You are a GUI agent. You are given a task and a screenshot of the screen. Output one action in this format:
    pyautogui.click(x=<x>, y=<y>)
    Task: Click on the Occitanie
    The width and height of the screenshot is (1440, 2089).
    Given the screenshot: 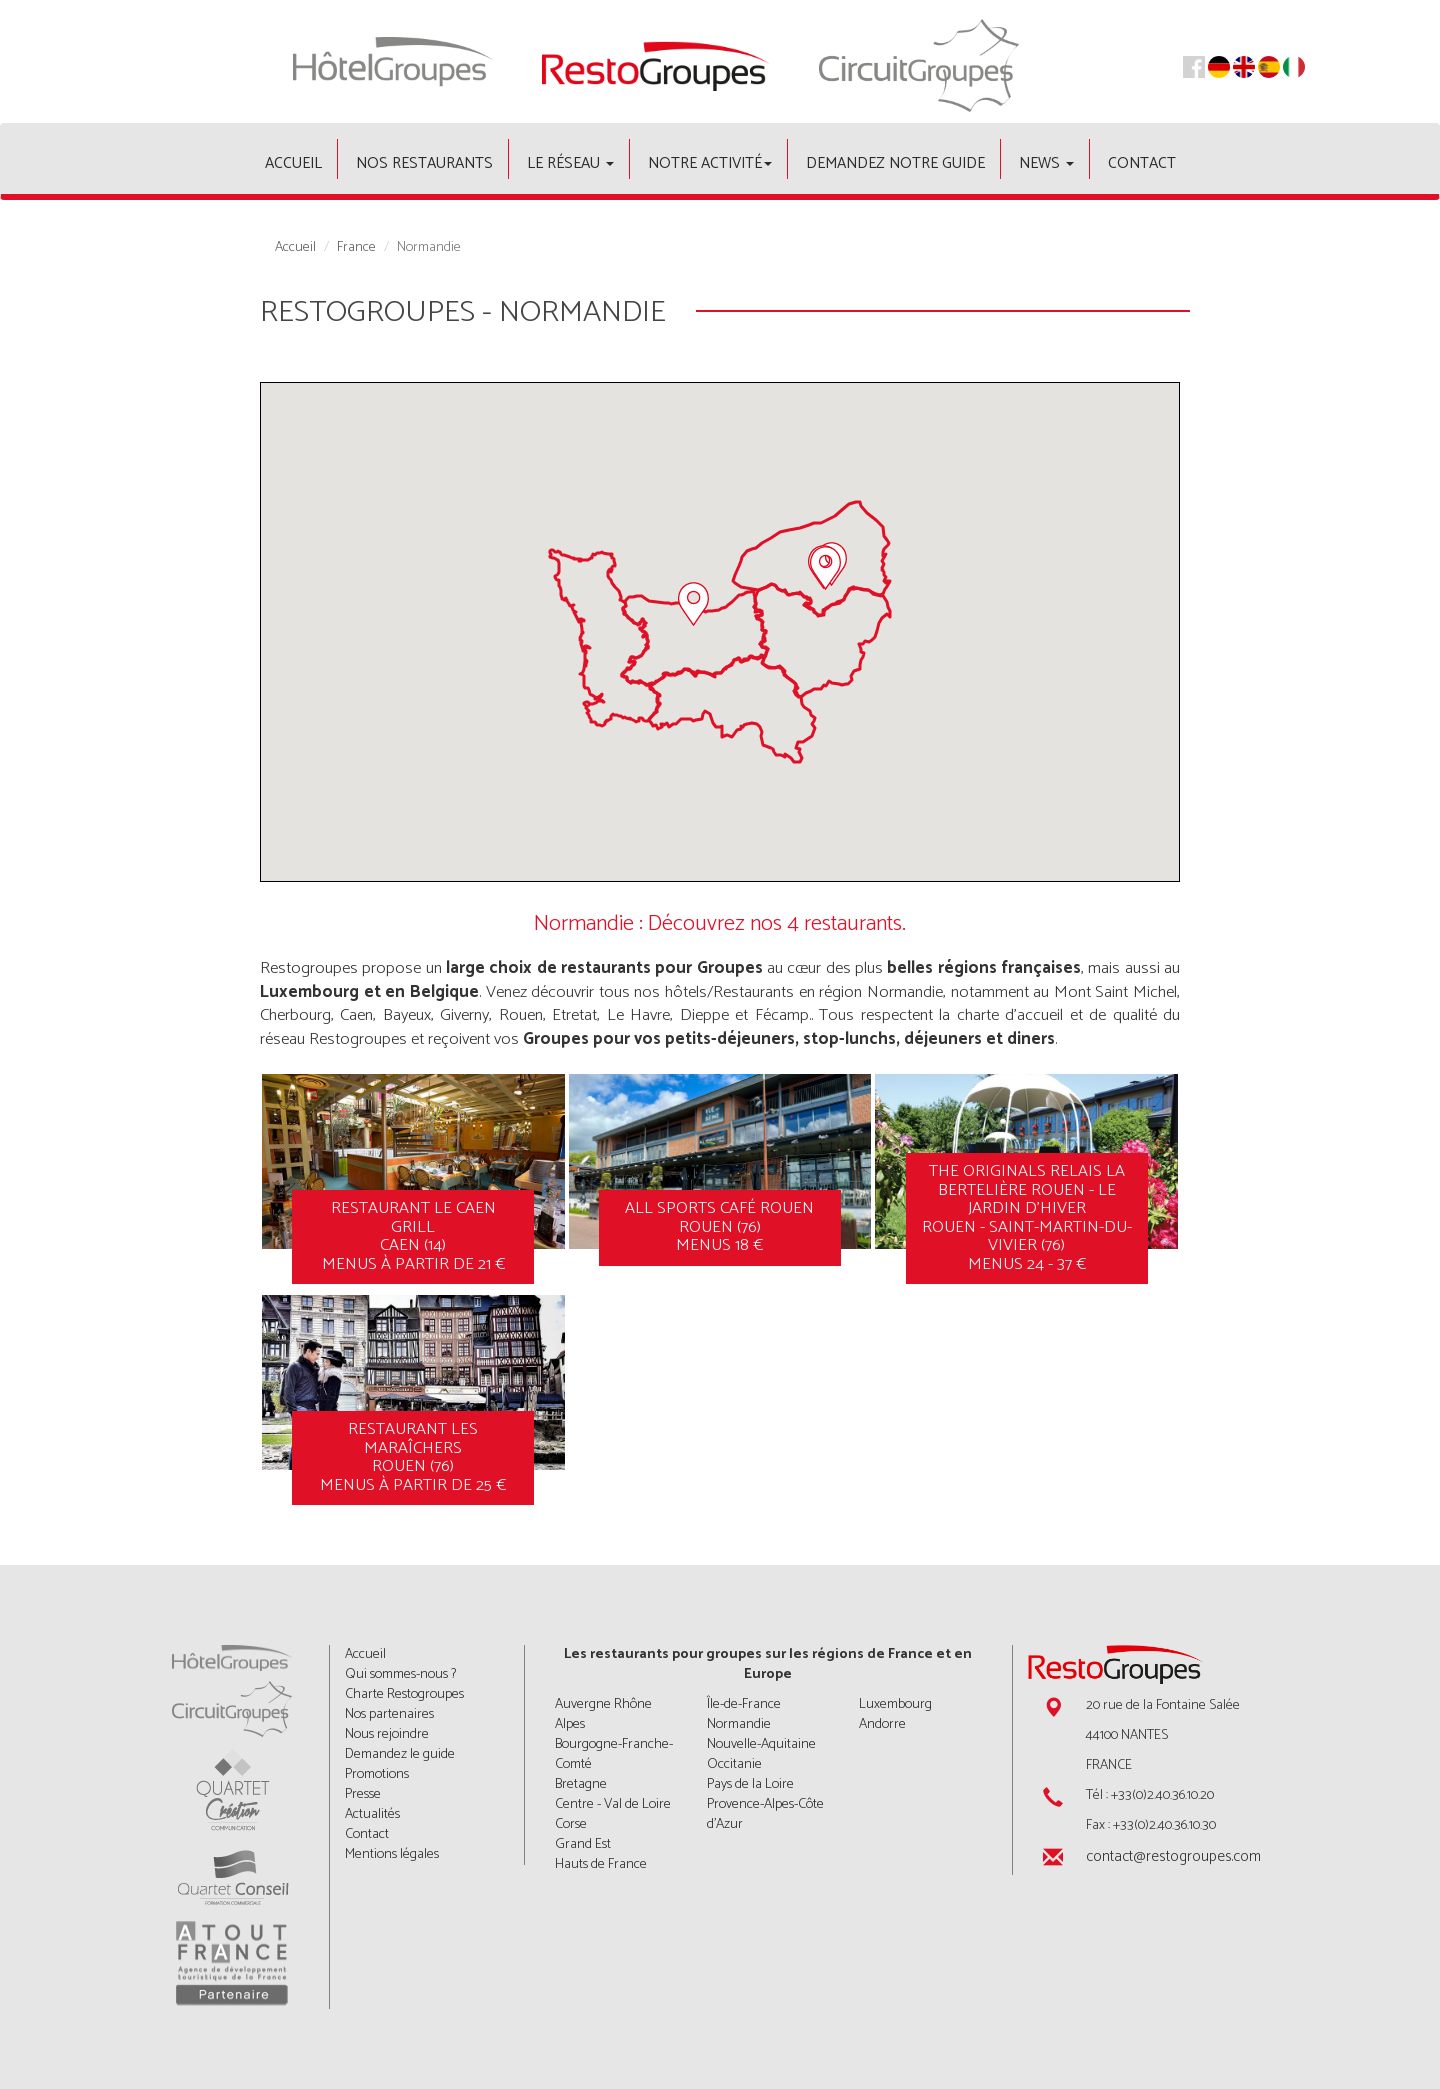 What is the action you would take?
    pyautogui.click(x=734, y=1764)
    